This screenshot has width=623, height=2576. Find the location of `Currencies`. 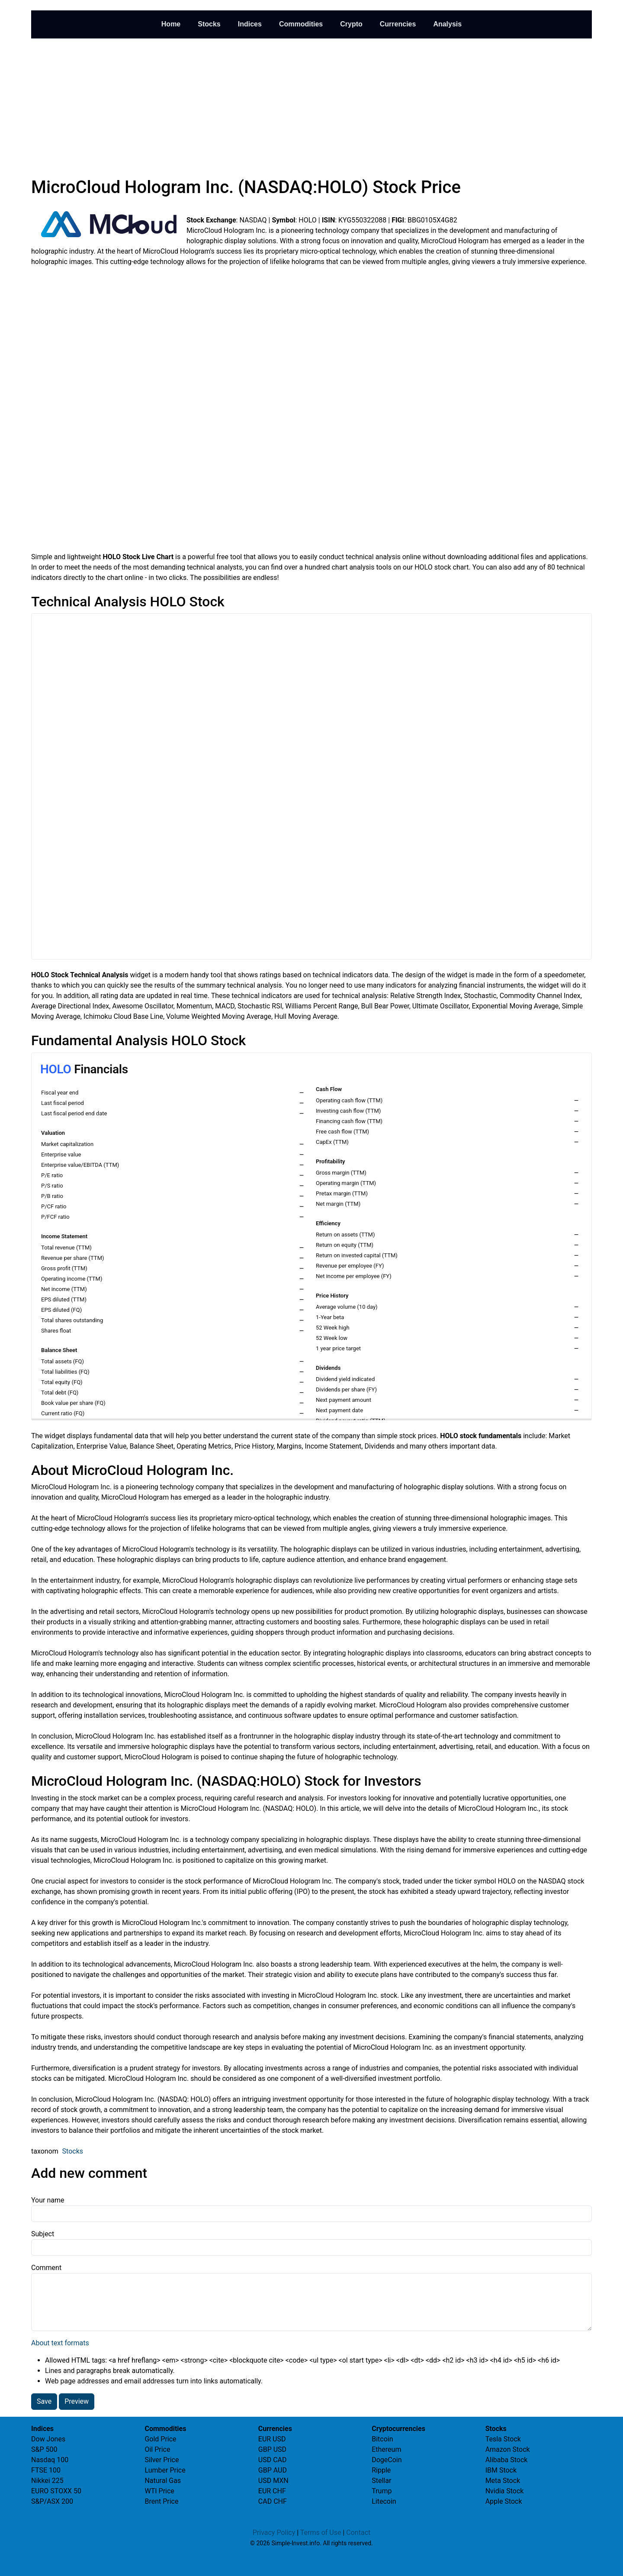

Currencies is located at coordinates (398, 24).